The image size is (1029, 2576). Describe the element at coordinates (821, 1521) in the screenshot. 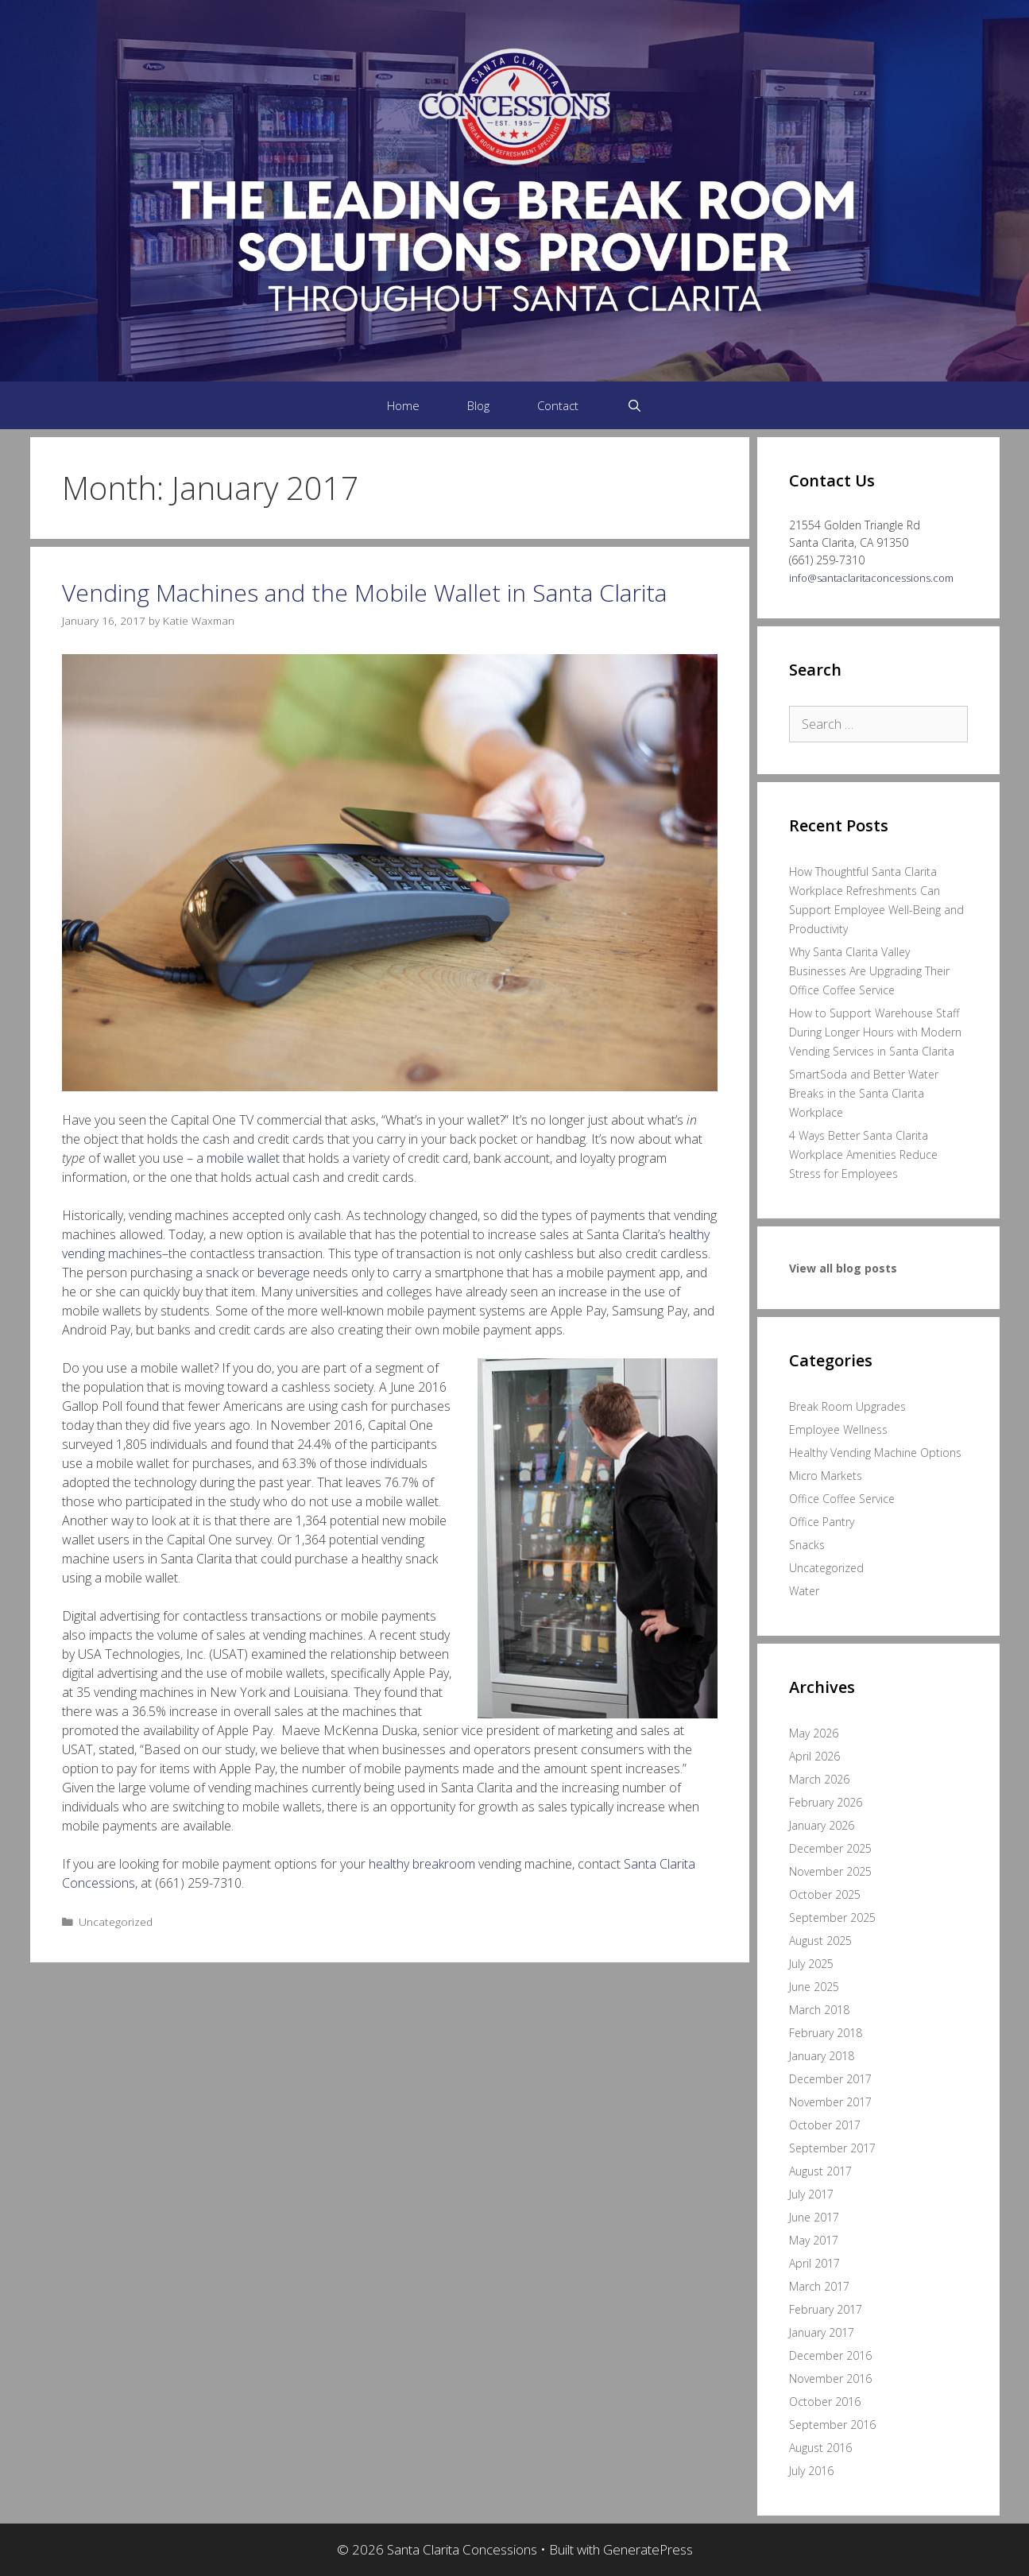

I see `Office Pantry` at that location.